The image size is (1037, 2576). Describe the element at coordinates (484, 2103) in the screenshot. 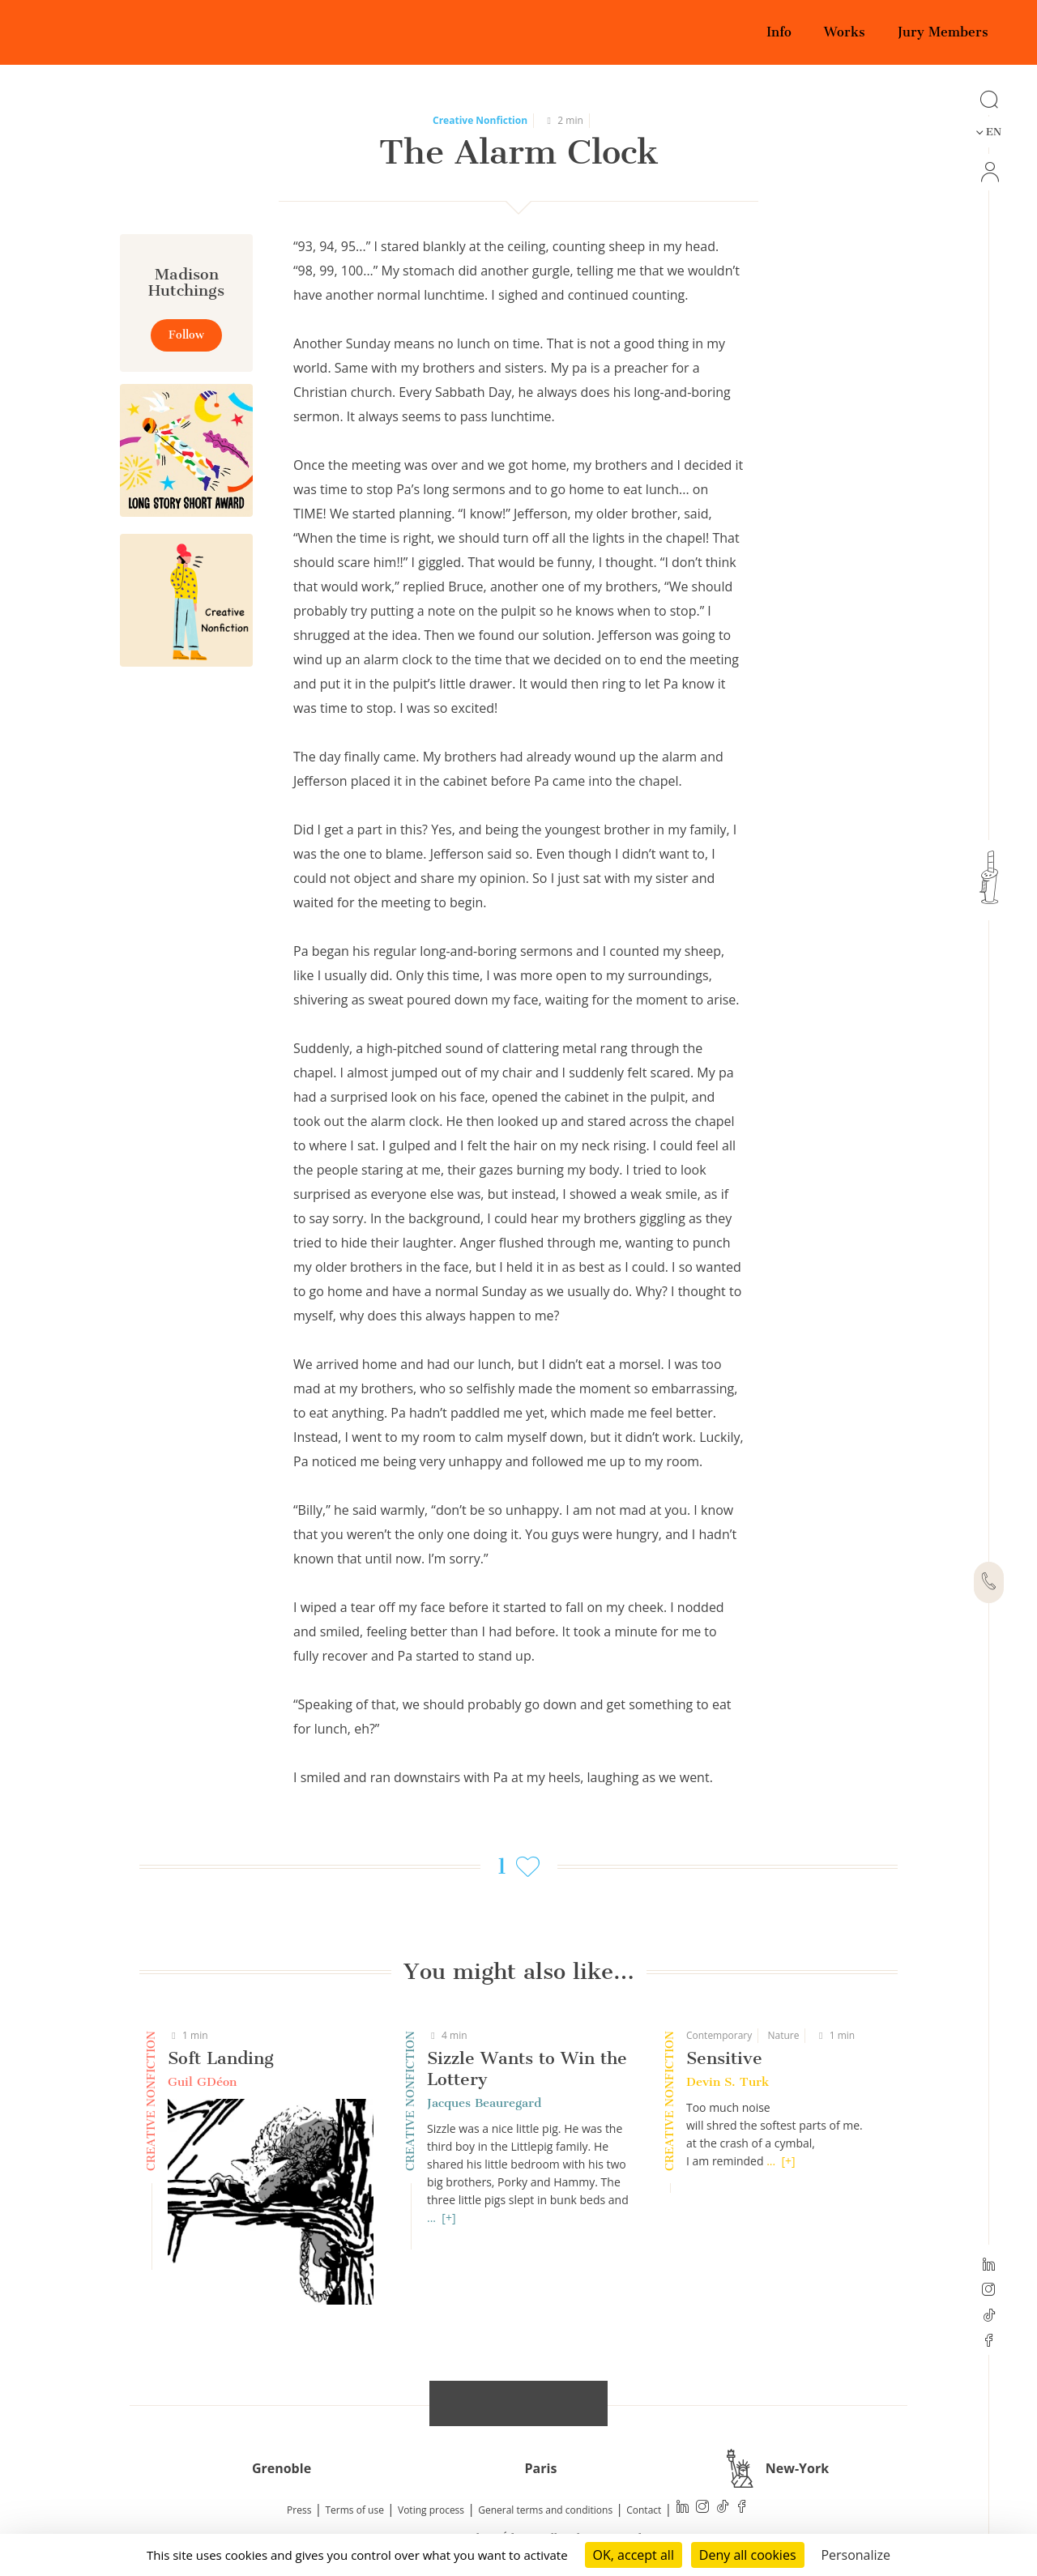

I see `Jacques Beauregard` at that location.